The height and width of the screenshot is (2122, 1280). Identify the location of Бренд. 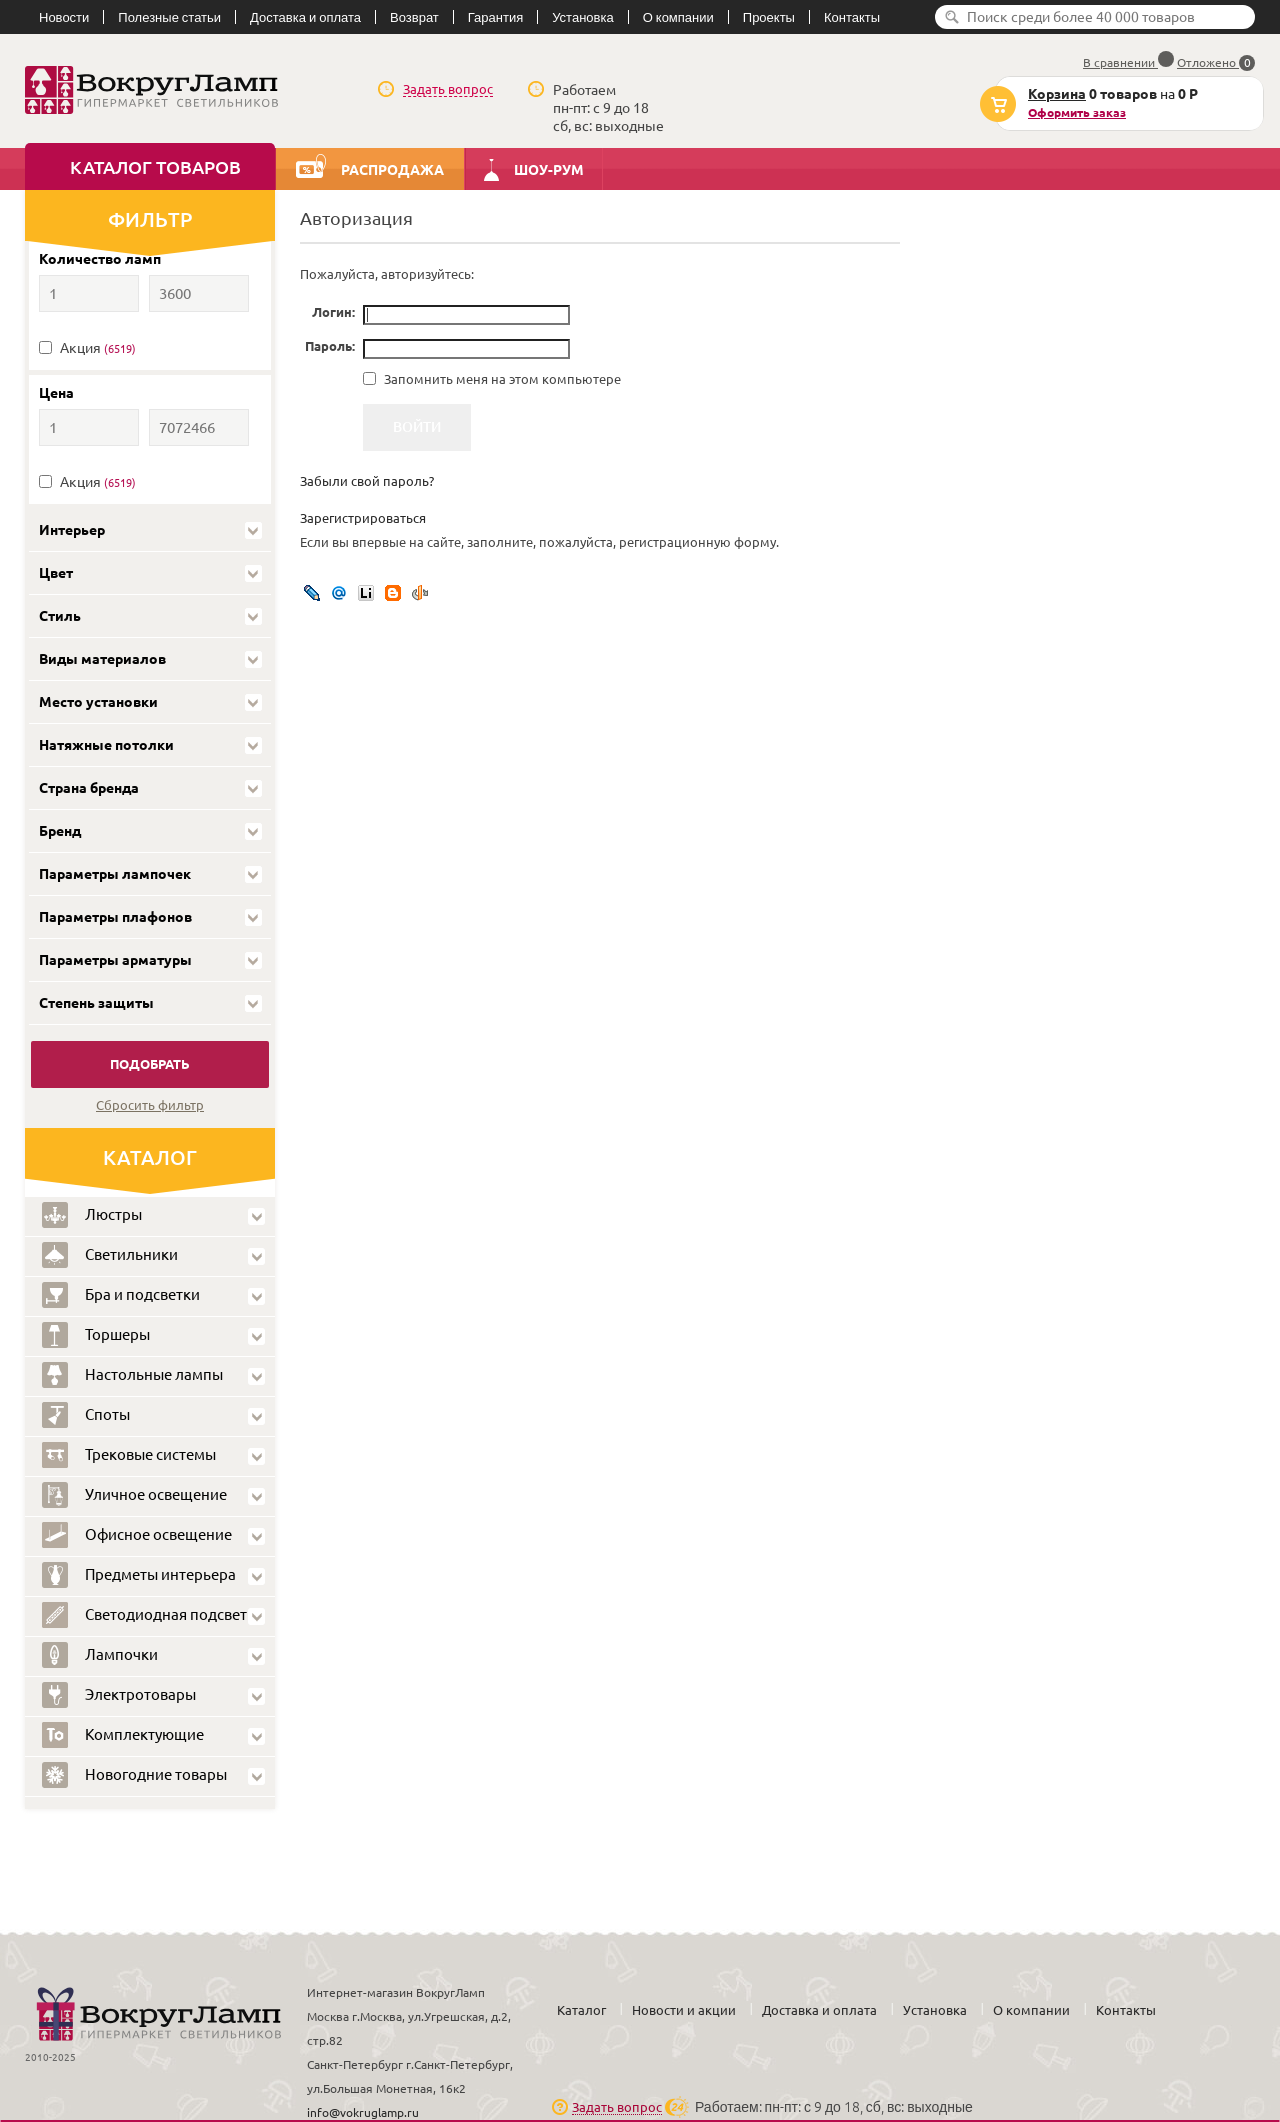
(60, 831).